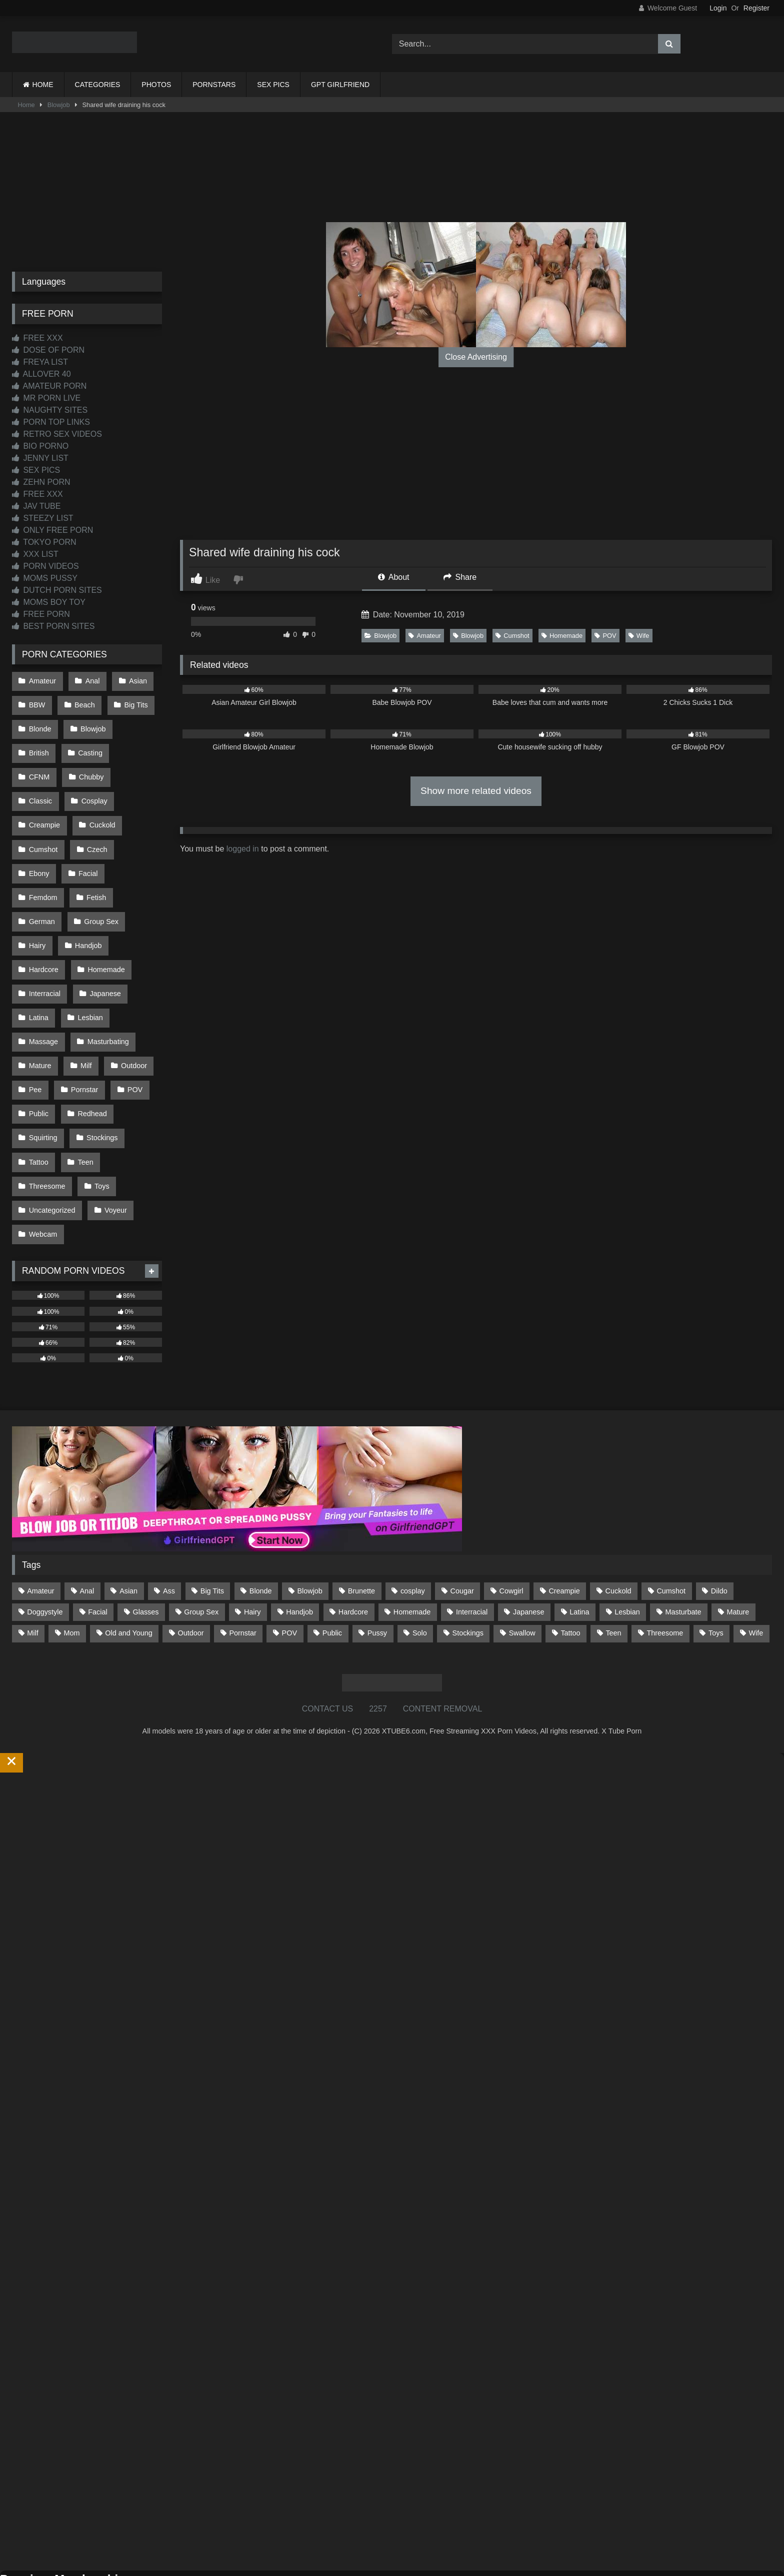  What do you see at coordinates (472, 1521) in the screenshot?
I see `Interracial [Interracial (134 items)]` at bounding box center [472, 1521].